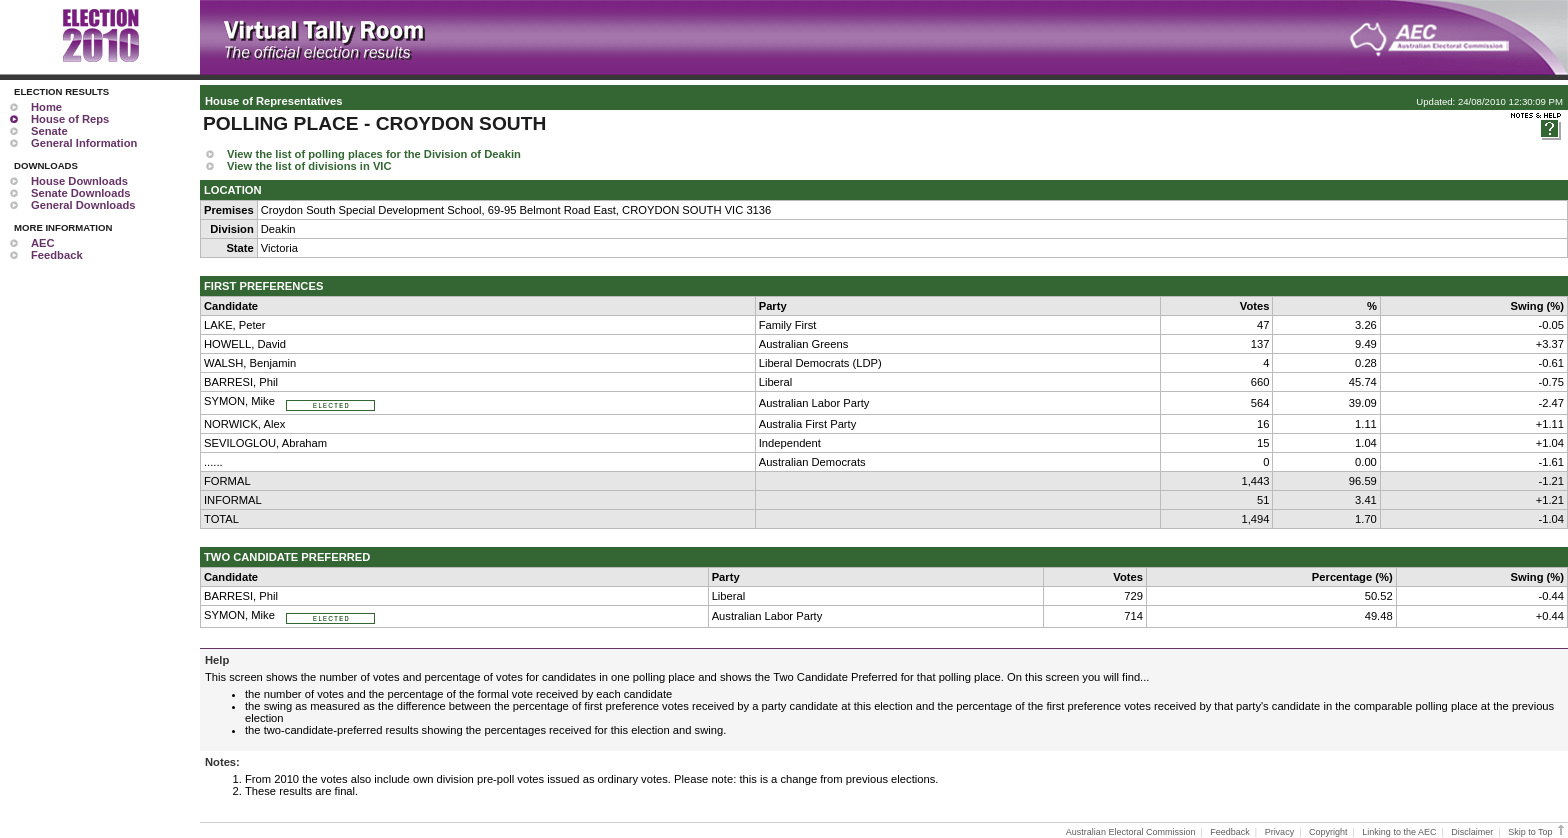 The image size is (1568, 838). I want to click on Australian Electoral Commission, so click(1131, 832).